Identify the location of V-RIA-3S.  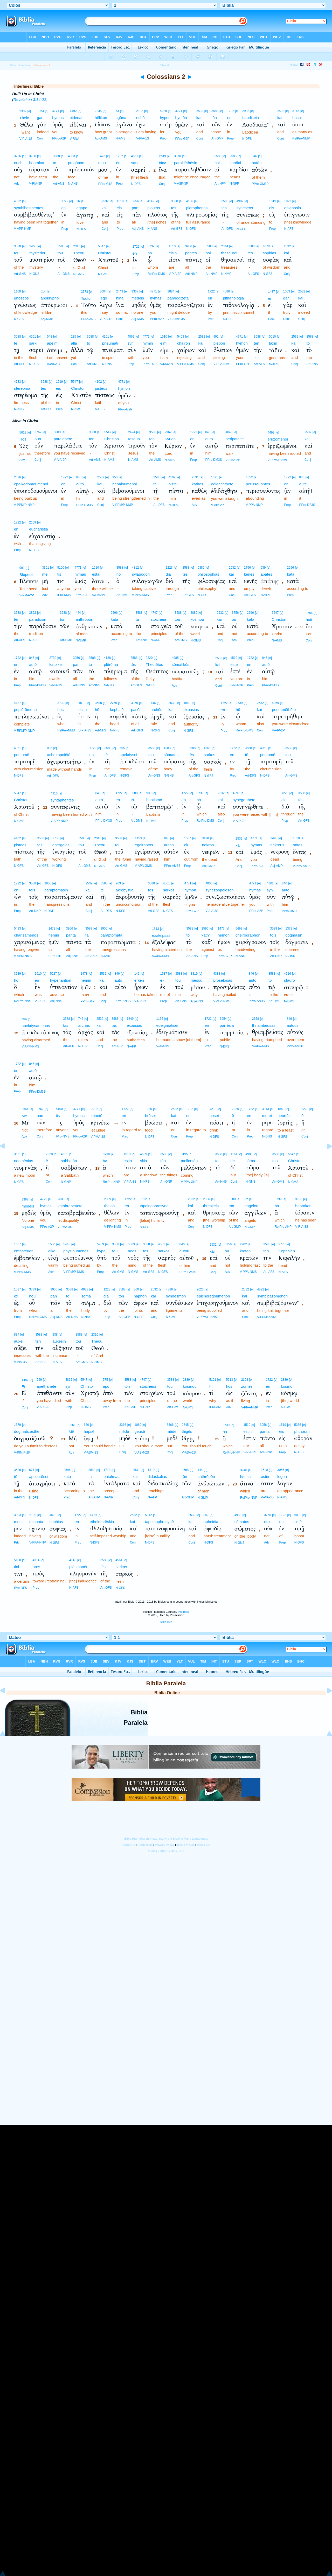
(140, 1001).